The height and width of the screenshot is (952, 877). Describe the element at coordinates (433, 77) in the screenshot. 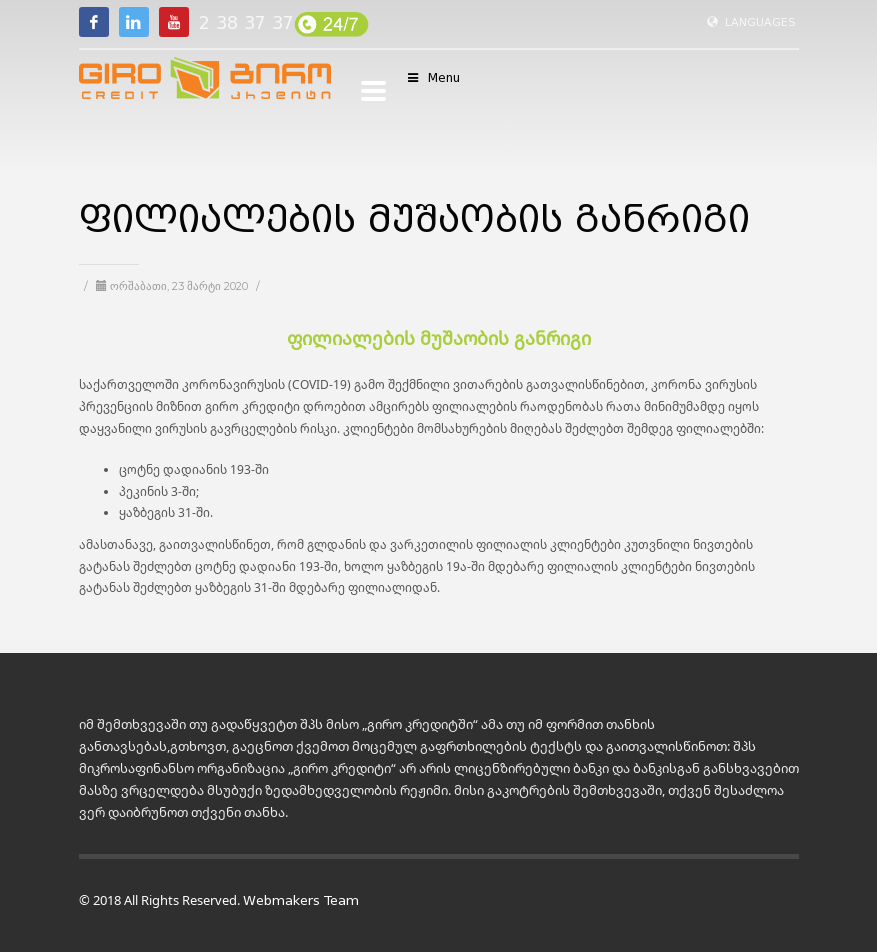

I see `Menu` at that location.